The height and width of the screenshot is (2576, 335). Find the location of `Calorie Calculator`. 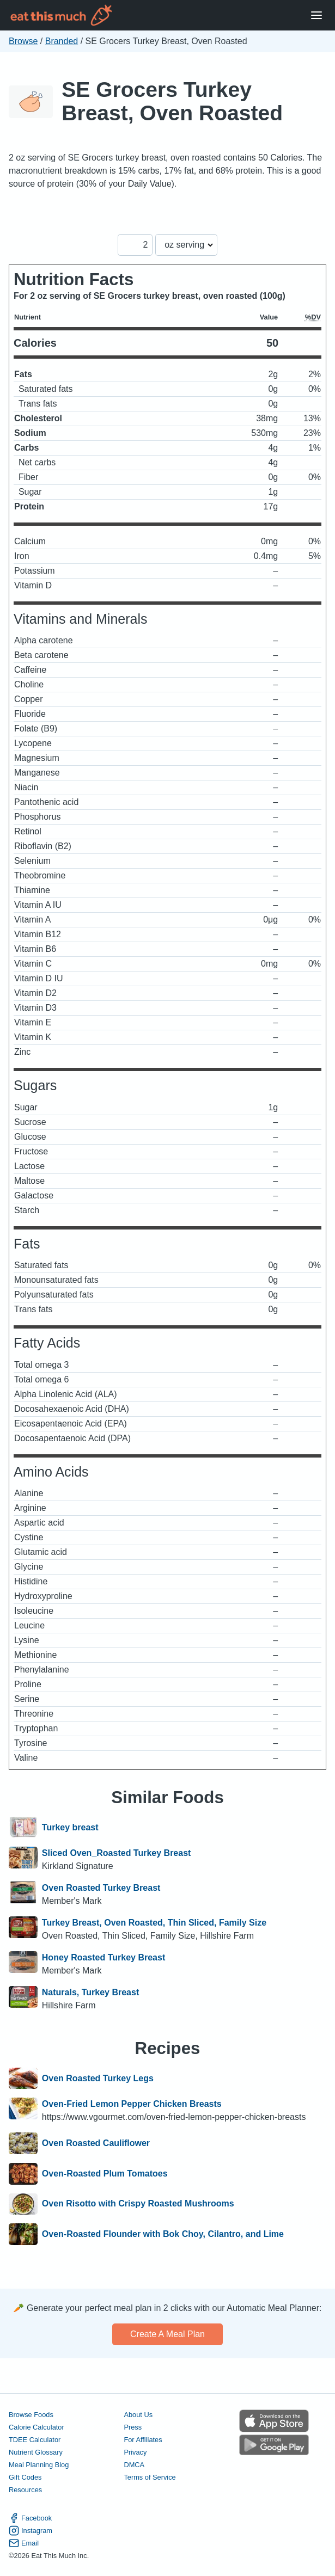

Calorie Calculator is located at coordinates (36, 2427).